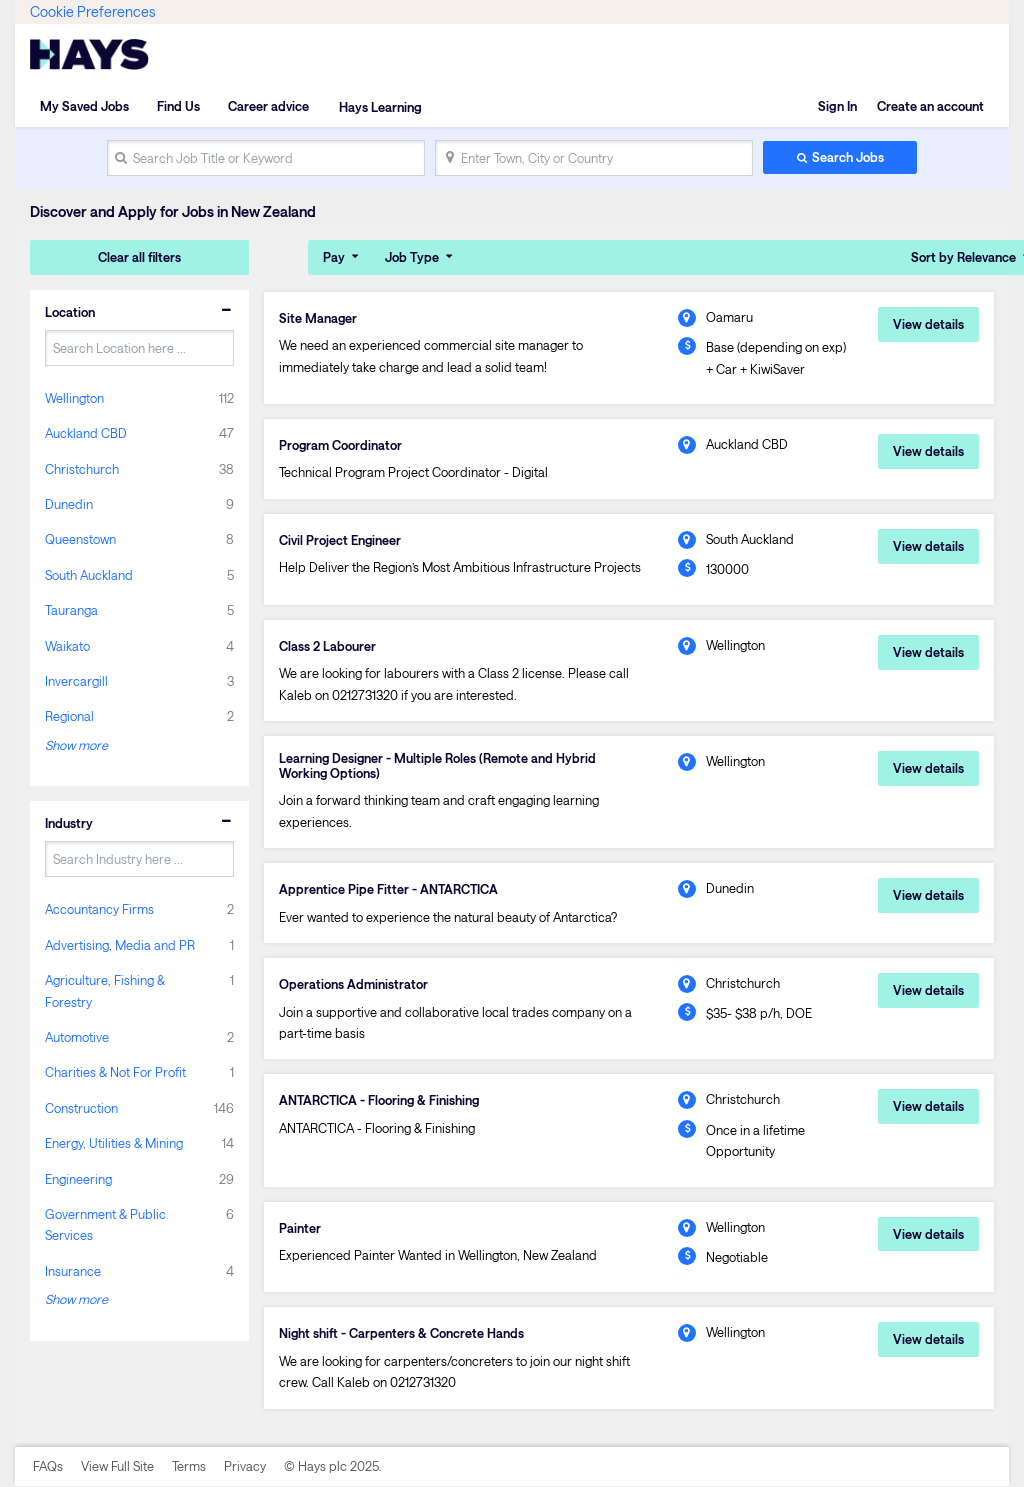 The width and height of the screenshot is (1024, 1487). What do you see at coordinates (78, 1178) in the screenshot?
I see `Engineering` at bounding box center [78, 1178].